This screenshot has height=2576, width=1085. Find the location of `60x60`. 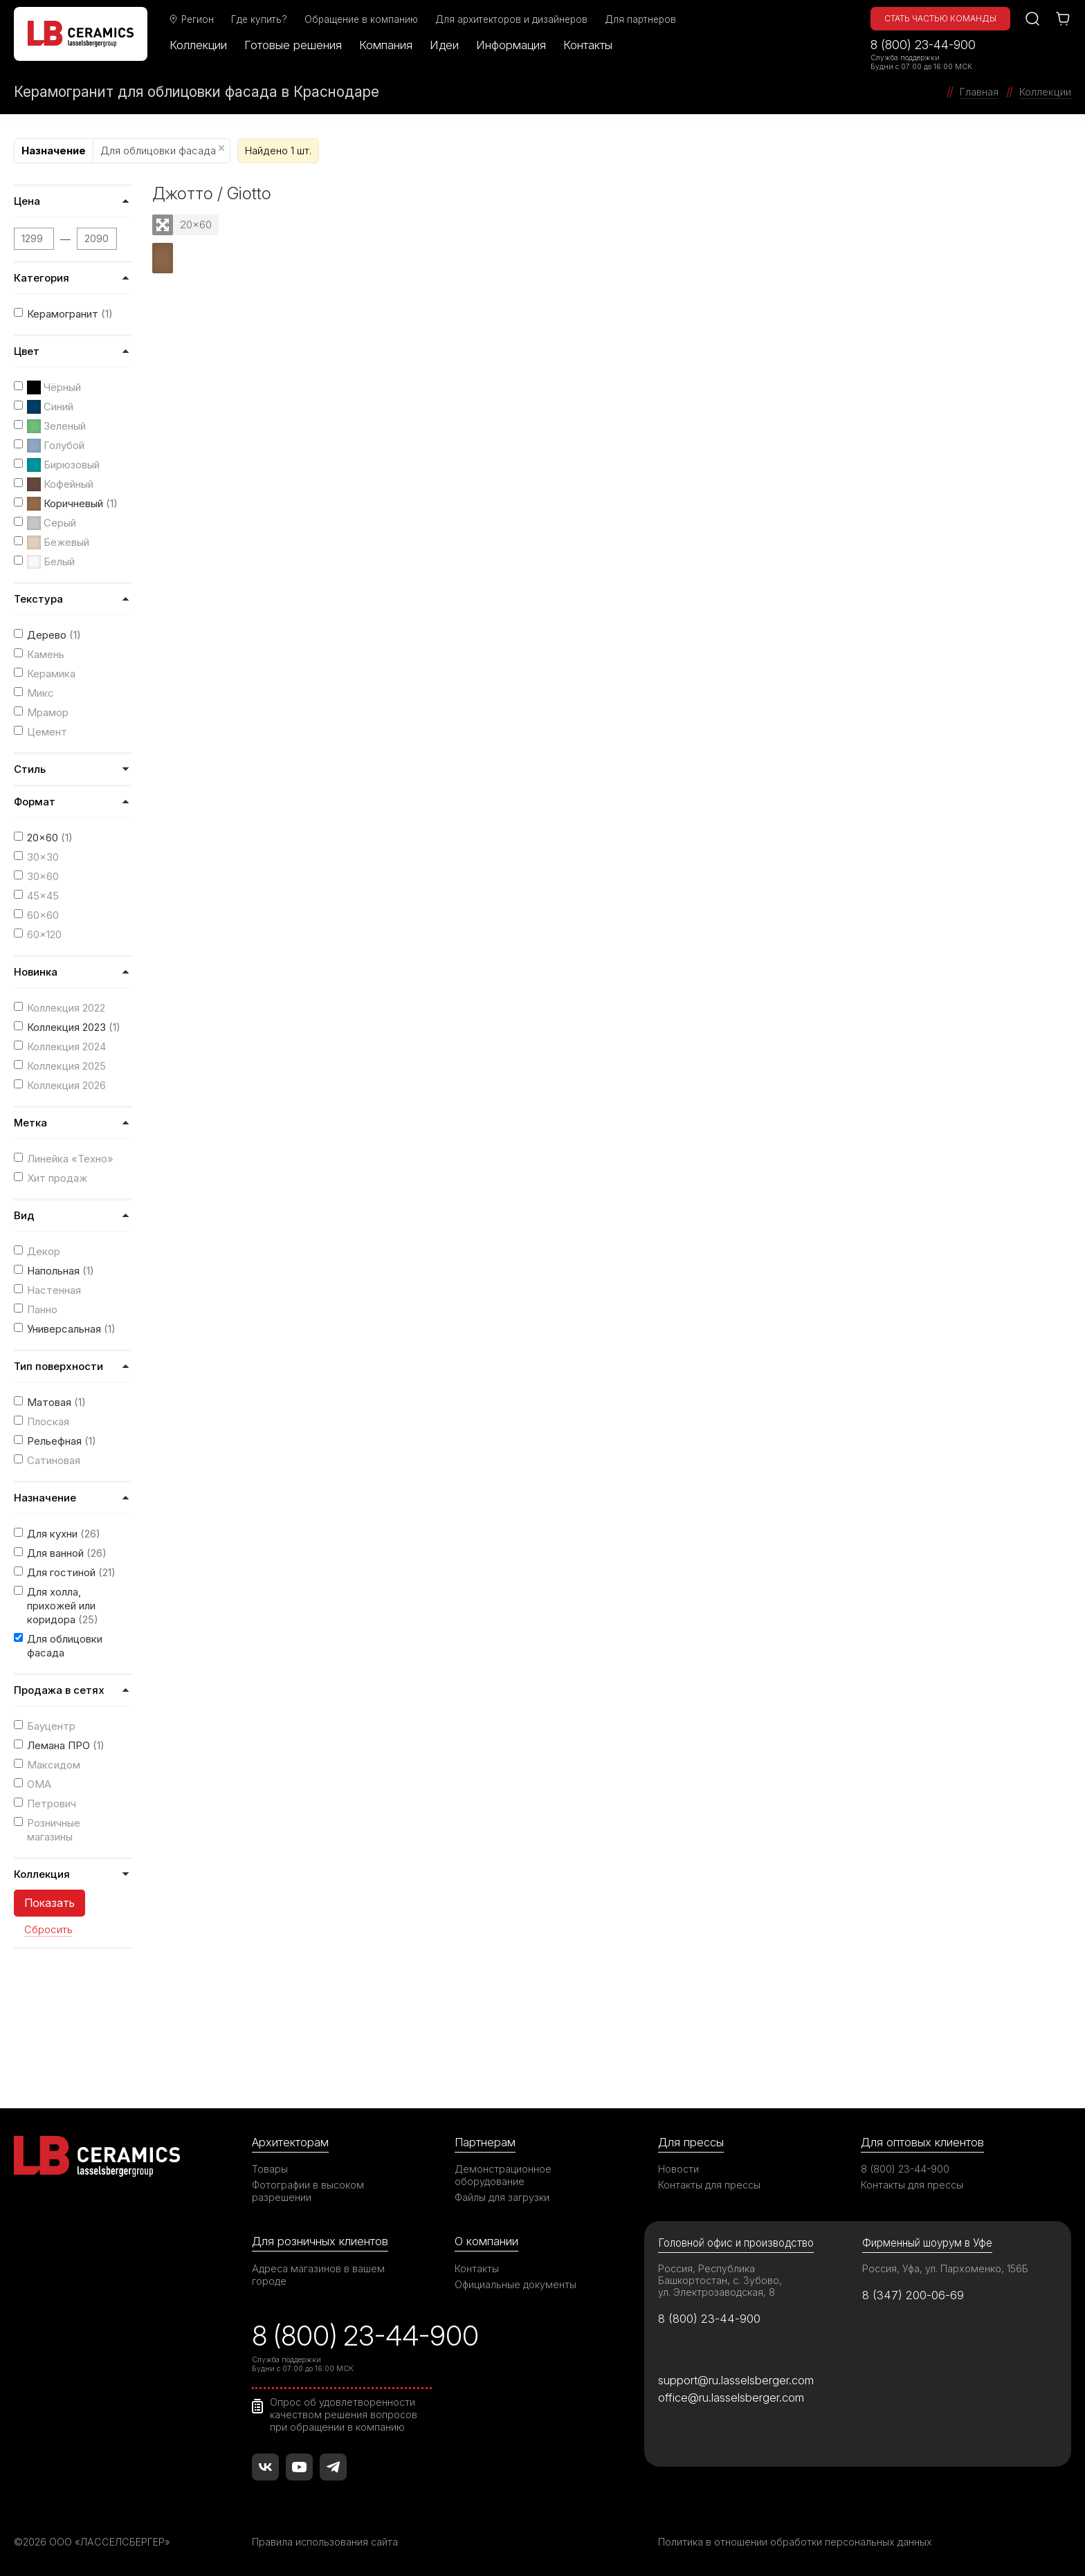

60x60 is located at coordinates (43, 915).